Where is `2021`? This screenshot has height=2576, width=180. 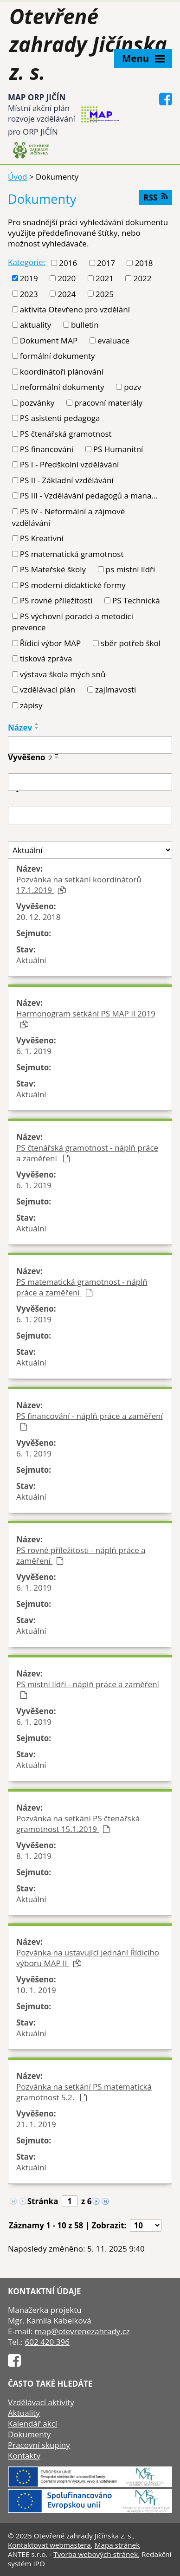 2021 is located at coordinates (105, 278).